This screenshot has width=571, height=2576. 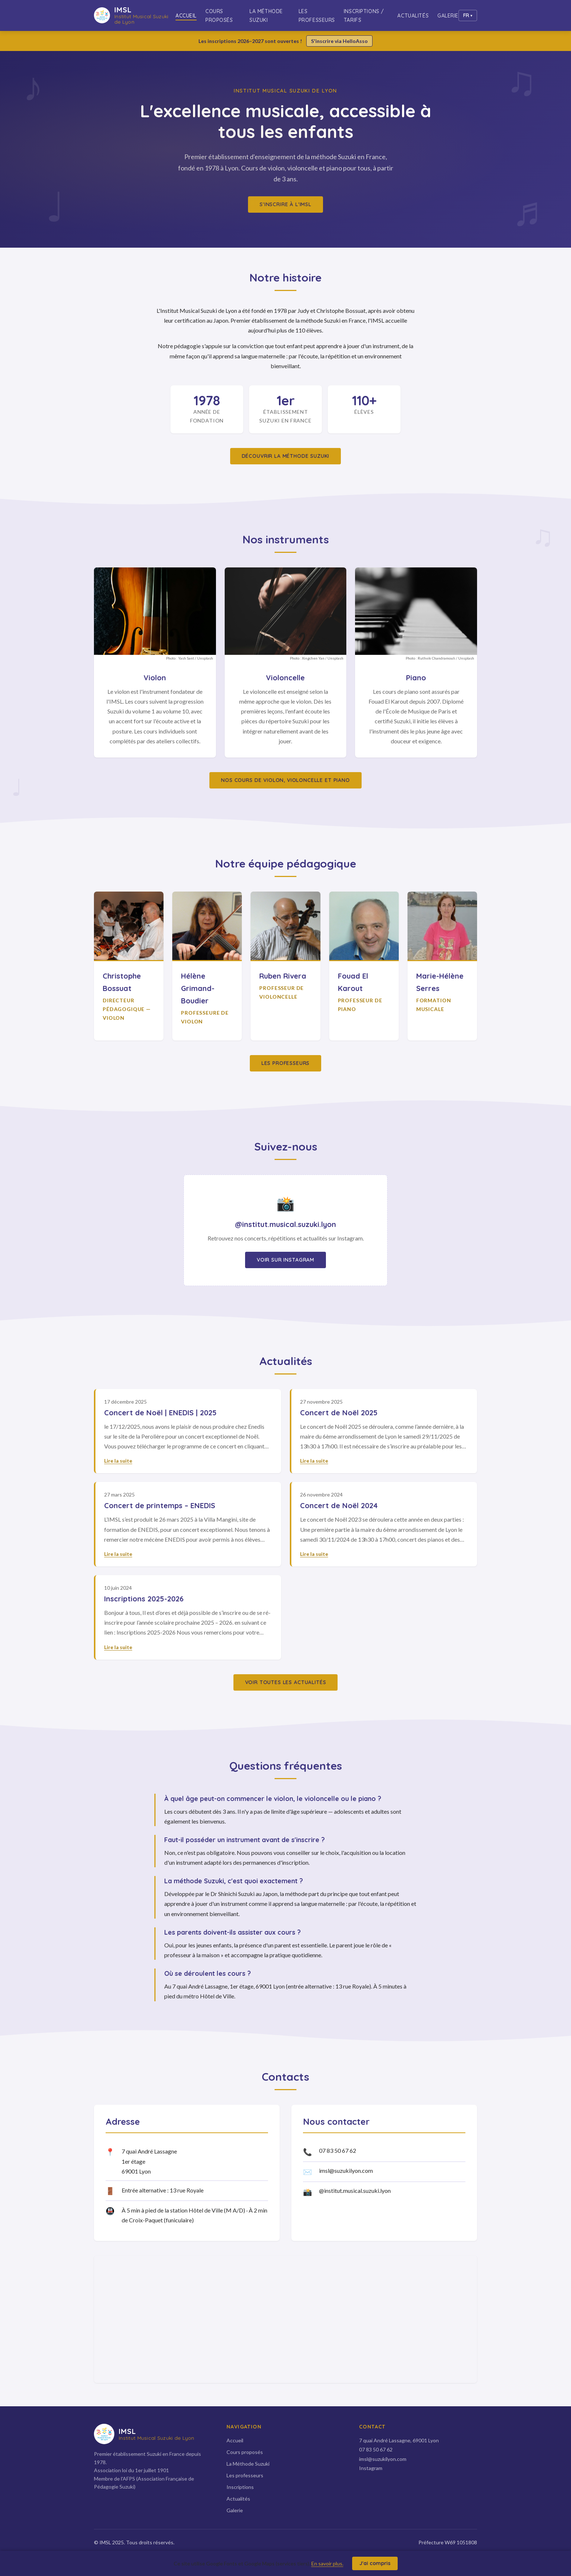 What do you see at coordinates (327, 2563) in the screenshot?
I see `En savoir plus.` at bounding box center [327, 2563].